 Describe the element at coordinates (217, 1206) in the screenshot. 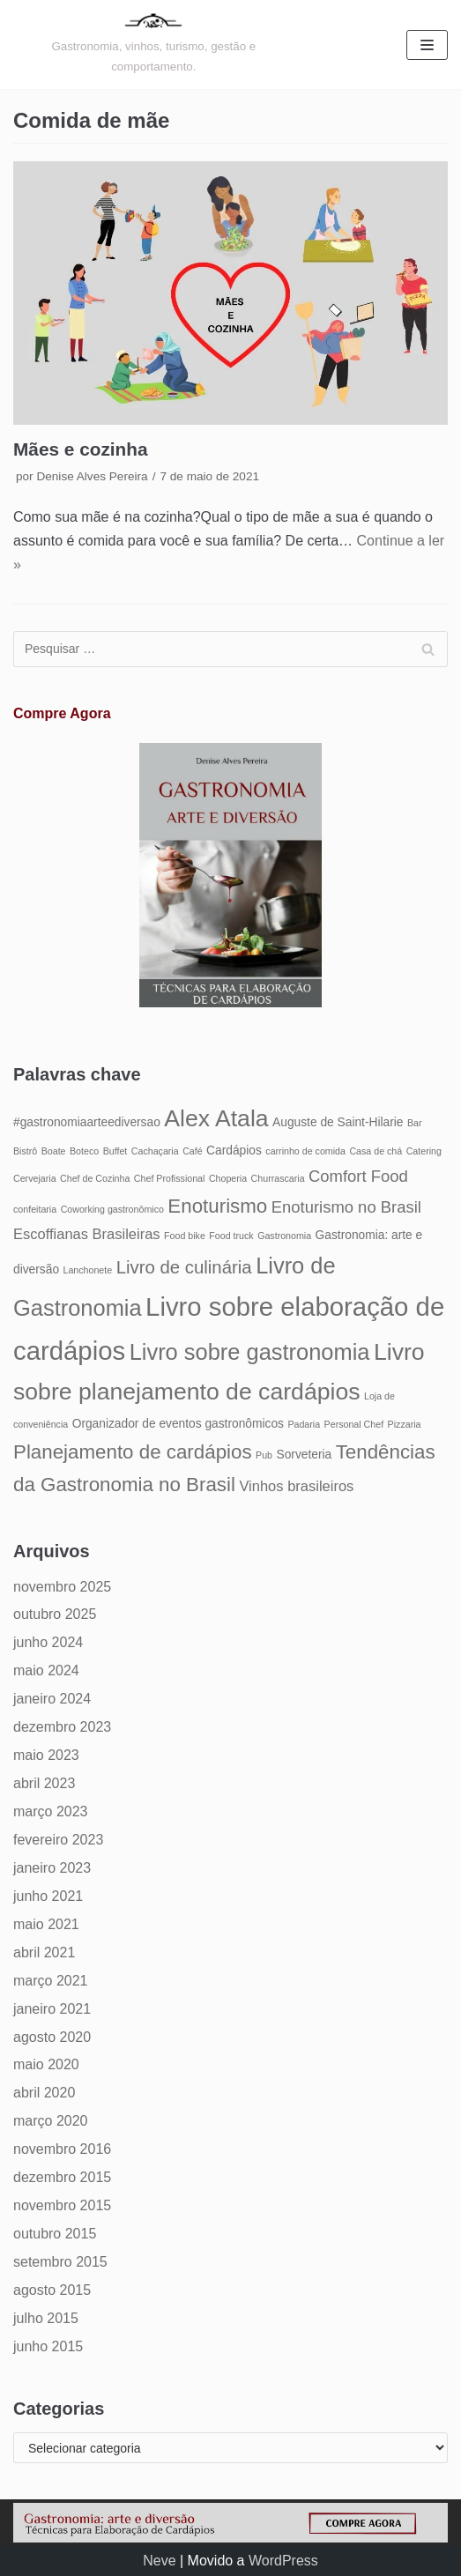

I see `Enoturismo [Enoturismo (9 itens)]` at that location.